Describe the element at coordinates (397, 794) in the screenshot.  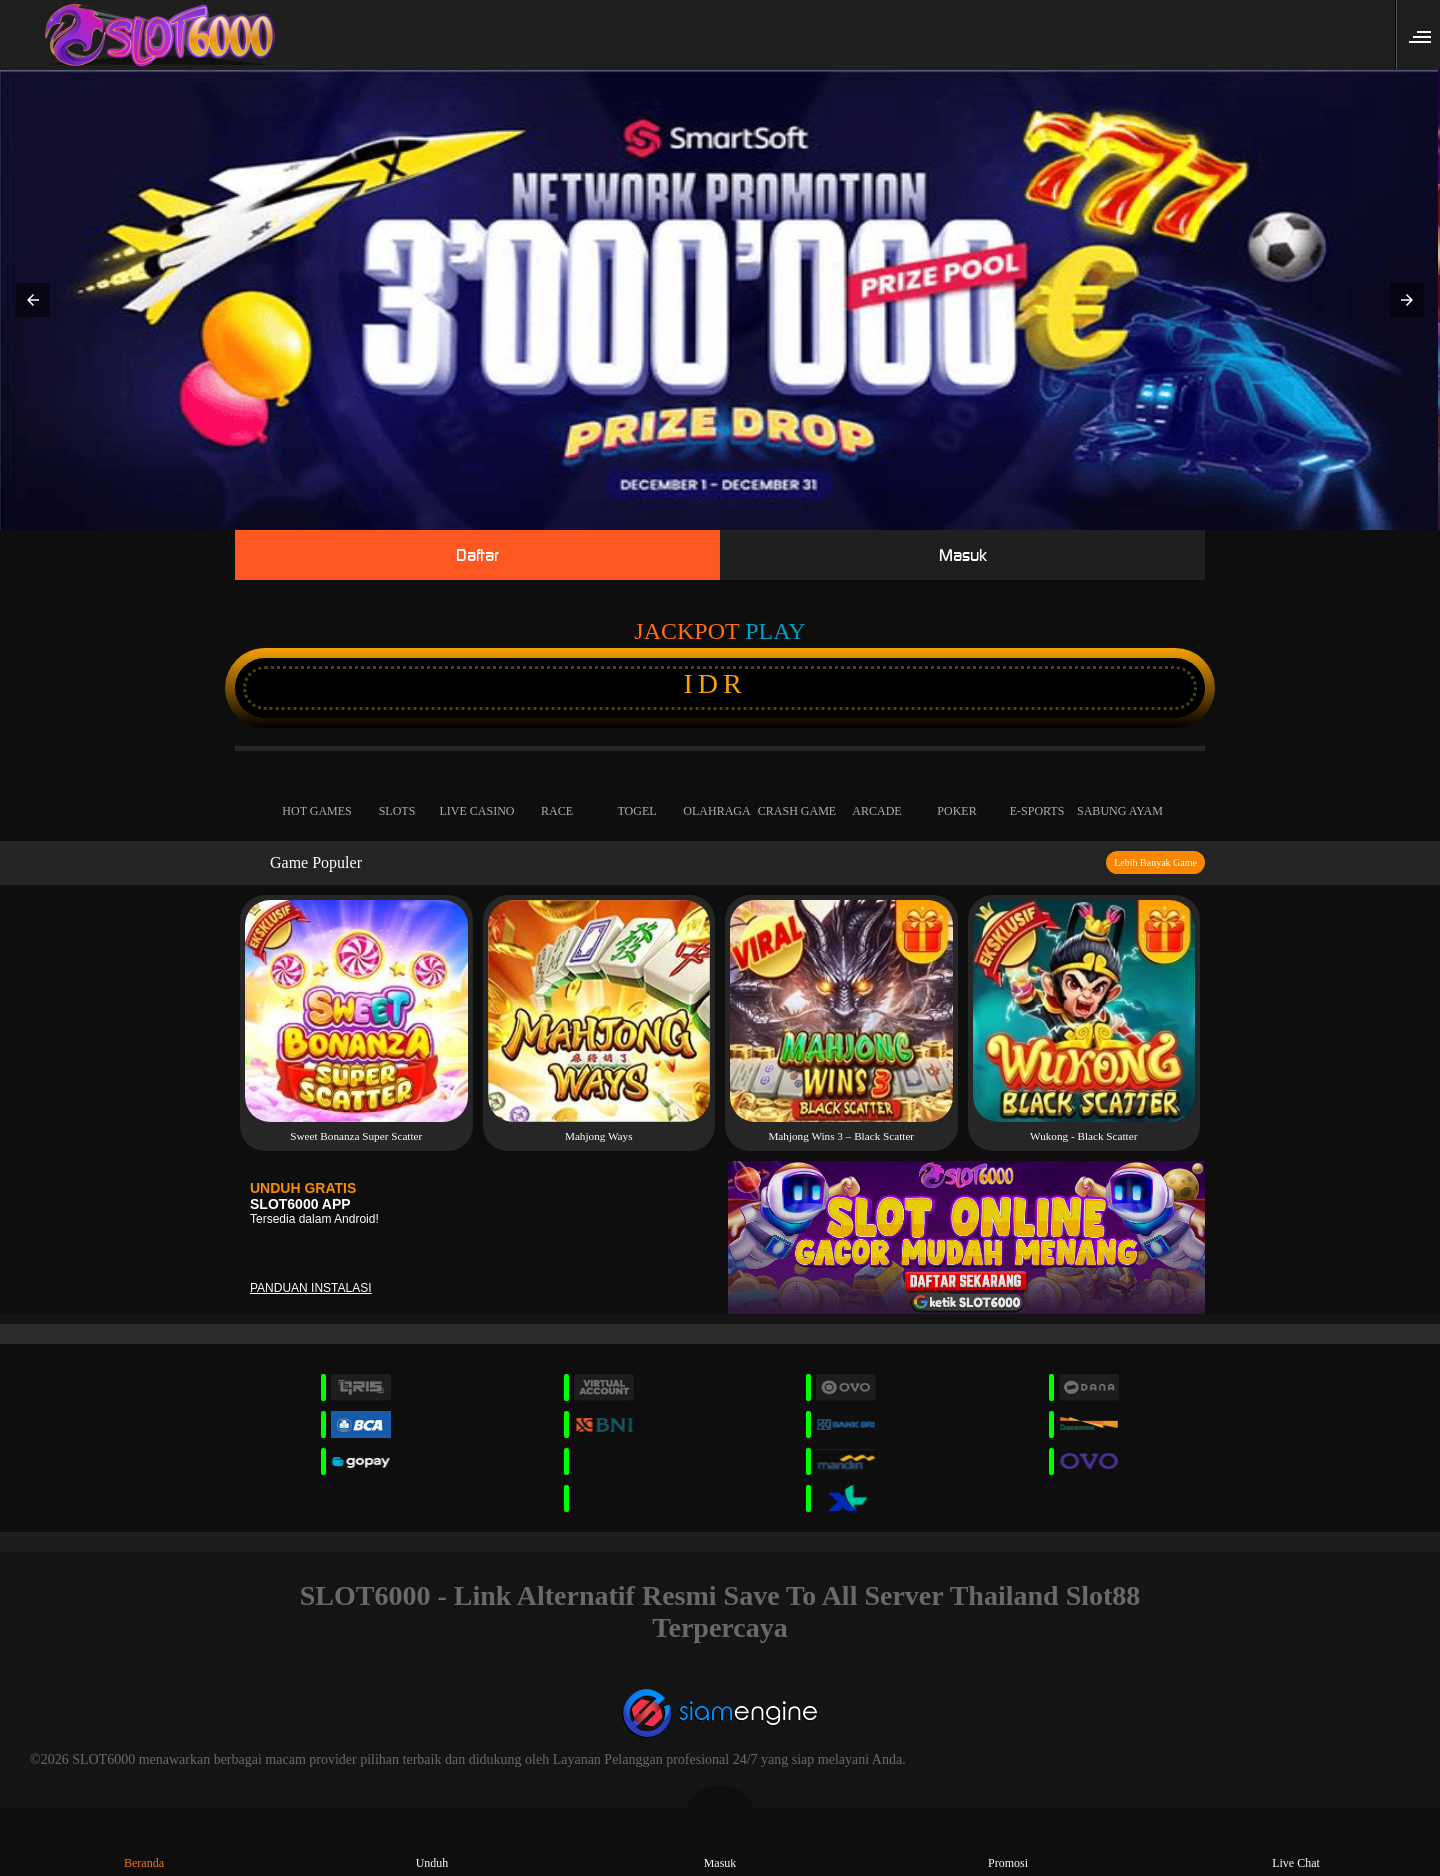
I see `Slots` at that location.